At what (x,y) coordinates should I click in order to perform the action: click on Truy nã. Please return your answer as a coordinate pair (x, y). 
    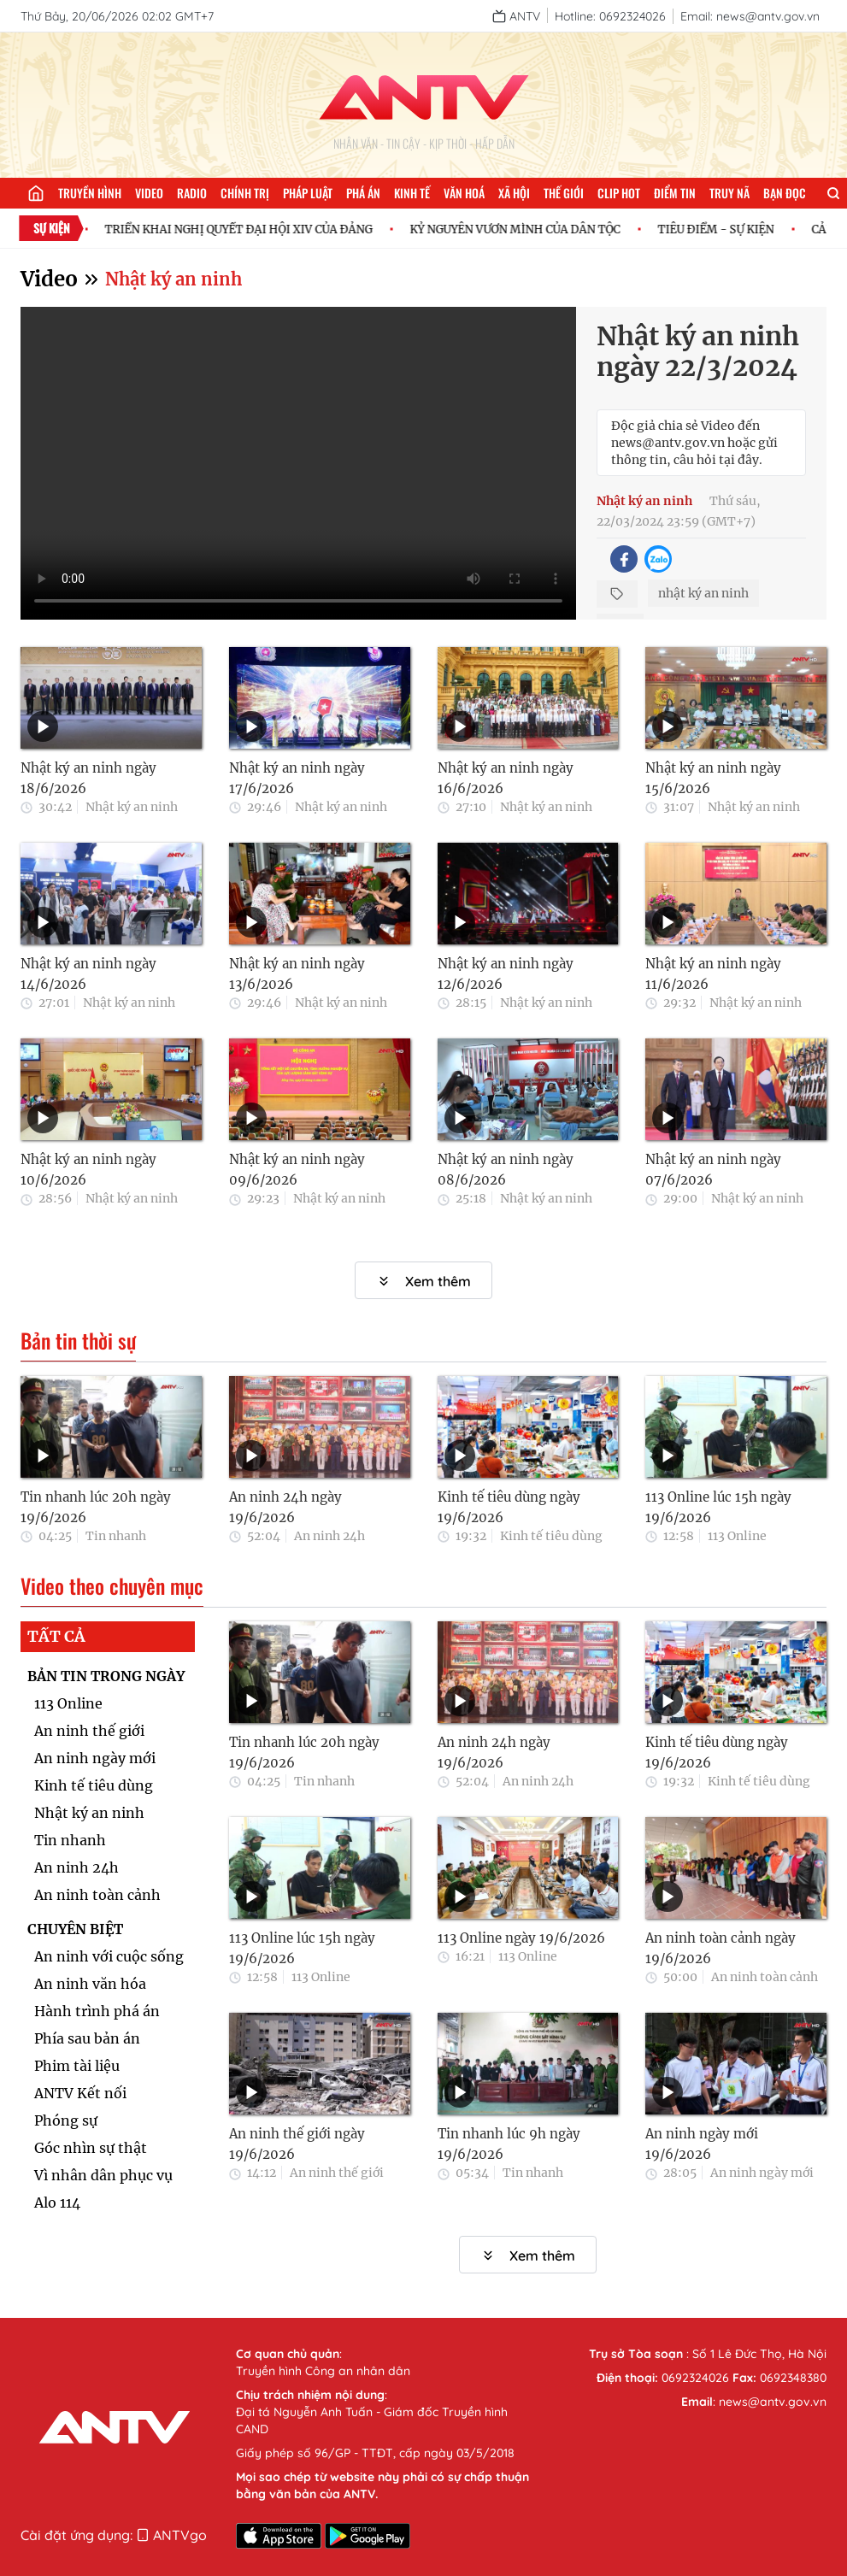
    Looking at the image, I should click on (729, 193).